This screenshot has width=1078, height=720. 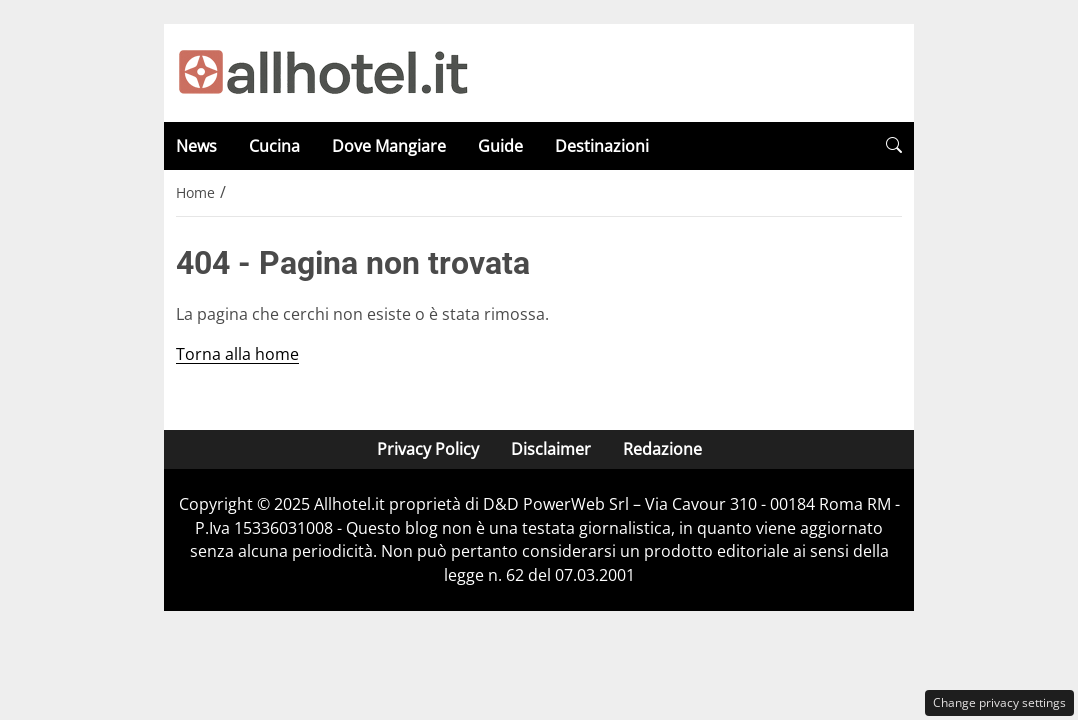 What do you see at coordinates (500, 146) in the screenshot?
I see `Guide` at bounding box center [500, 146].